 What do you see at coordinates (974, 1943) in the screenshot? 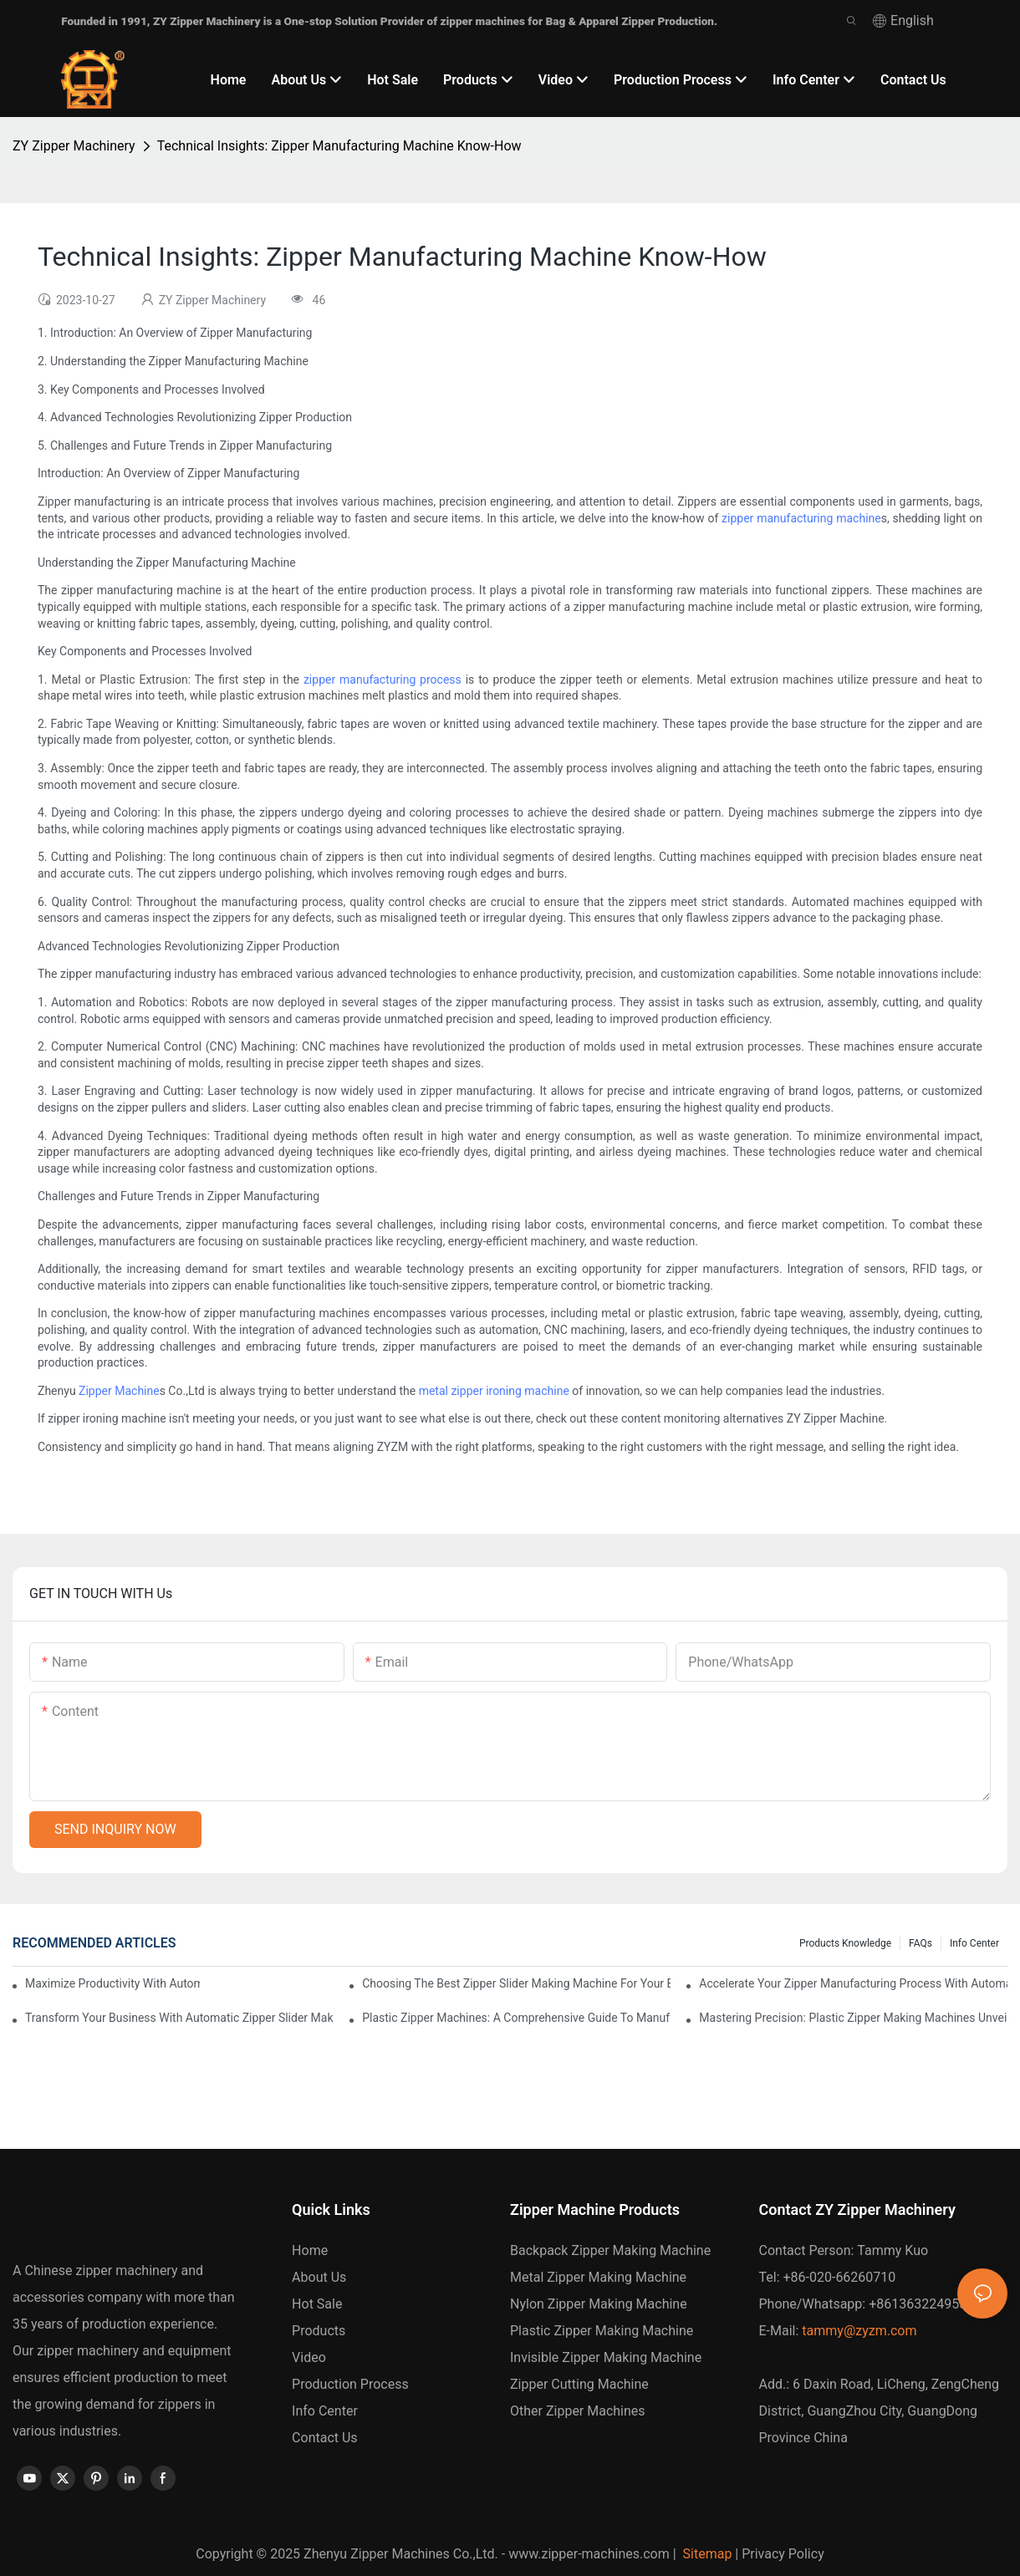
I see `Info Center` at bounding box center [974, 1943].